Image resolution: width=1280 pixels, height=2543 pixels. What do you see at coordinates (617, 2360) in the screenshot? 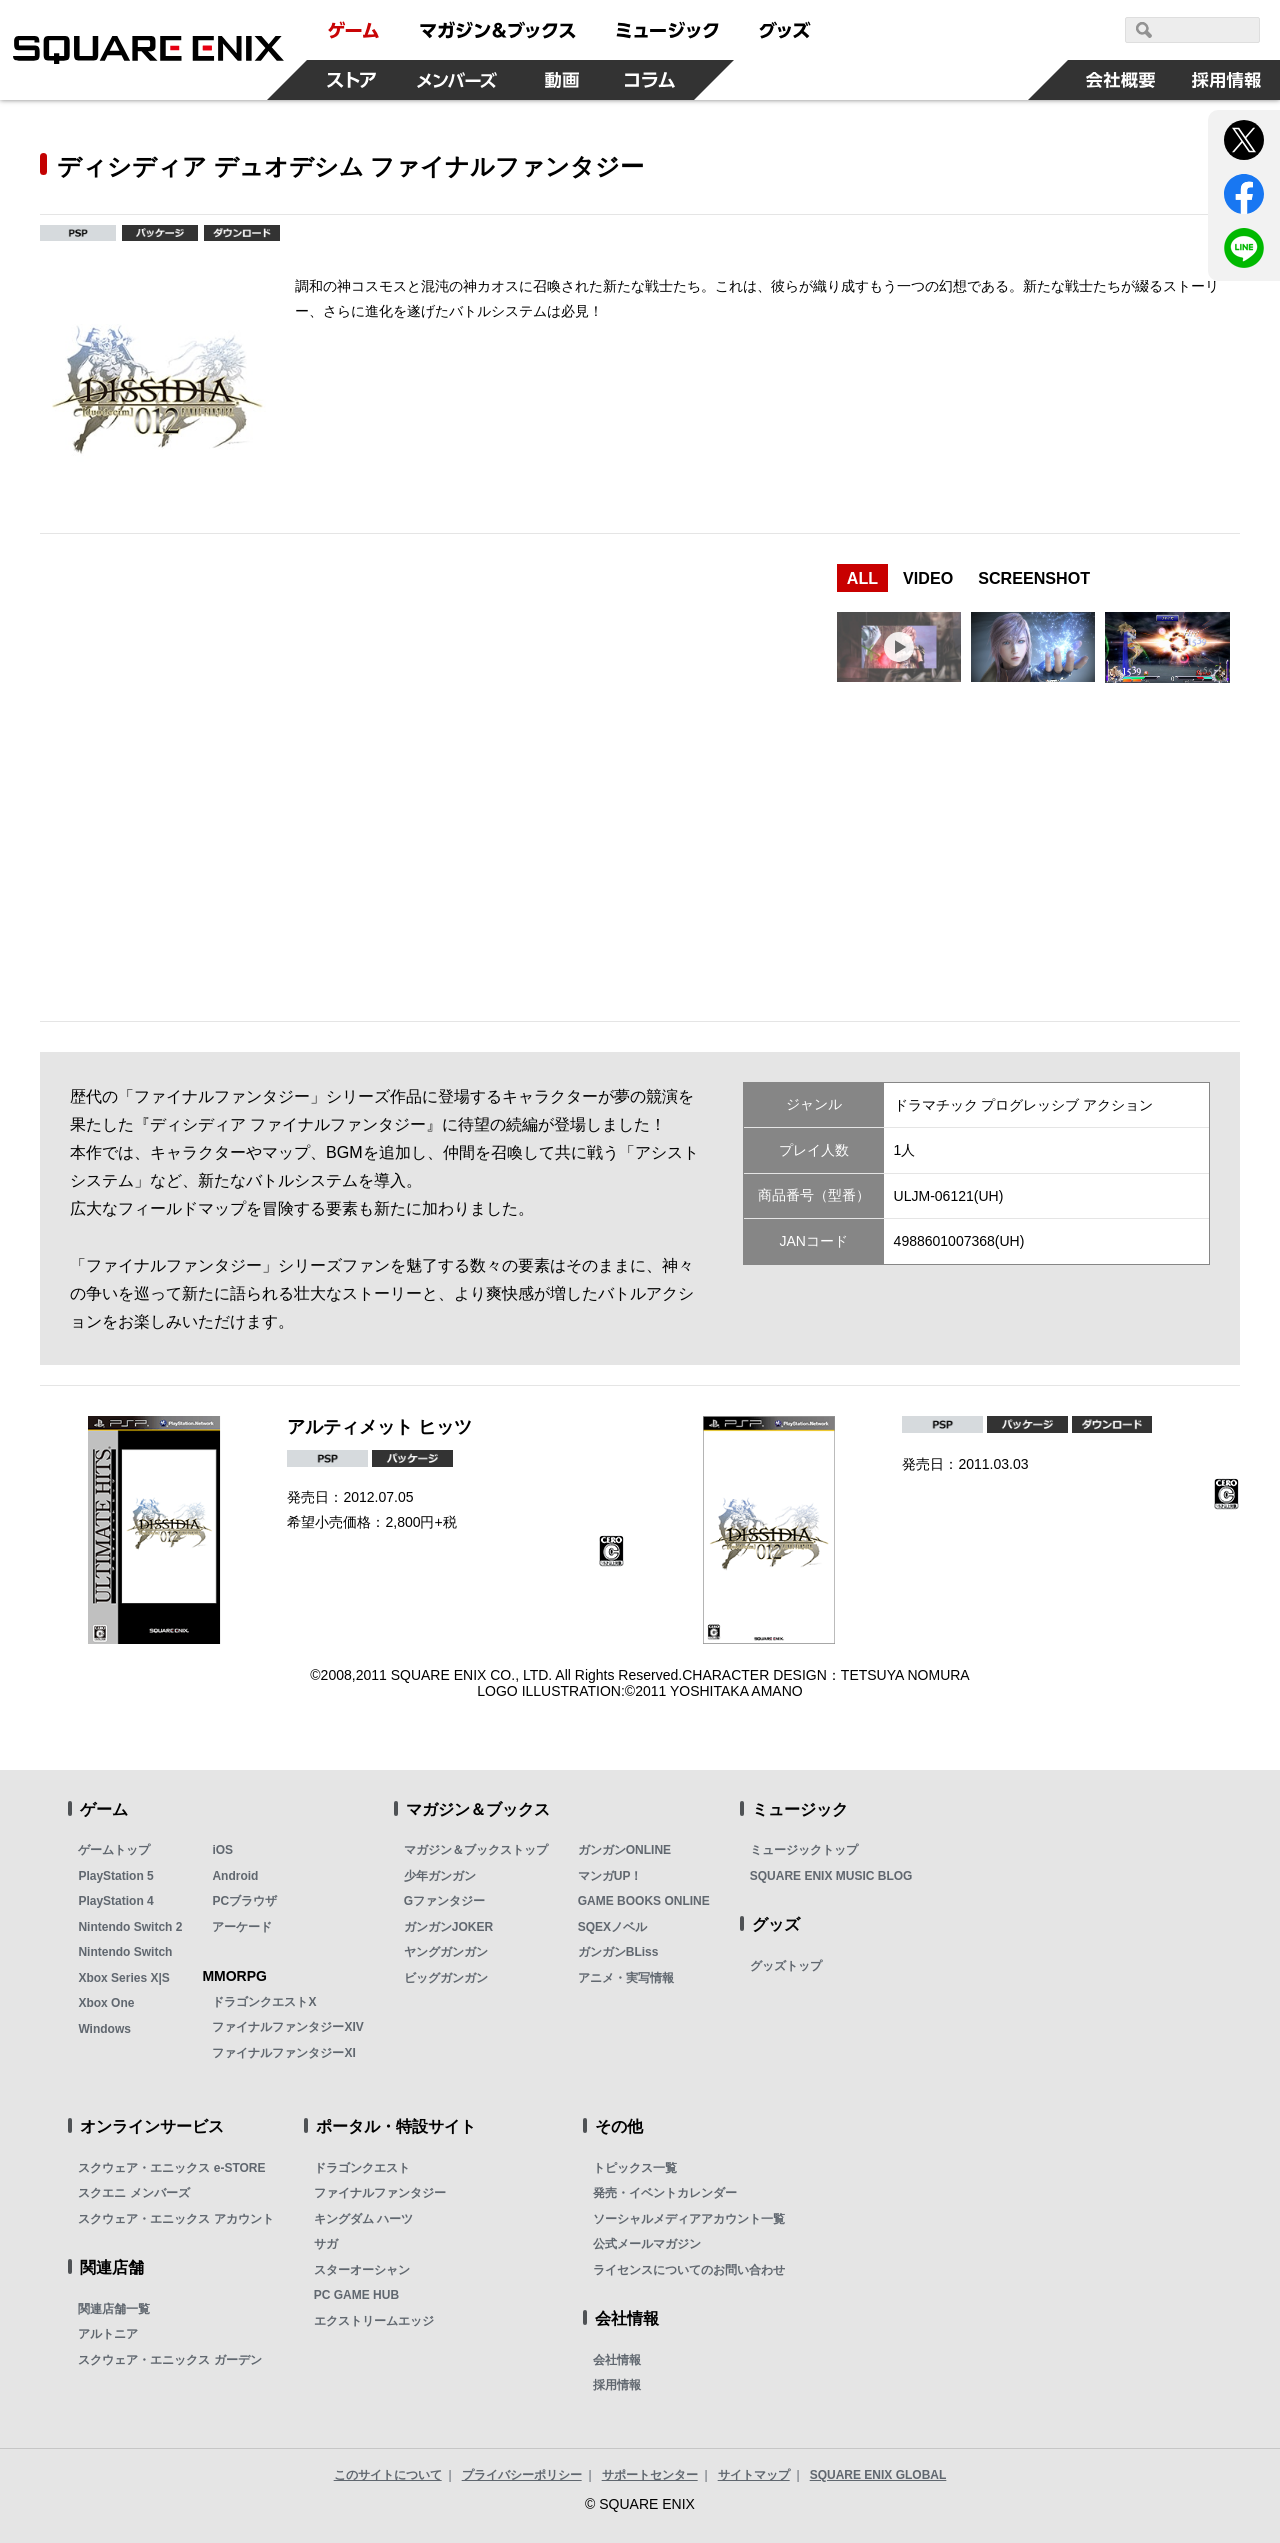
I see `会社情報` at bounding box center [617, 2360].